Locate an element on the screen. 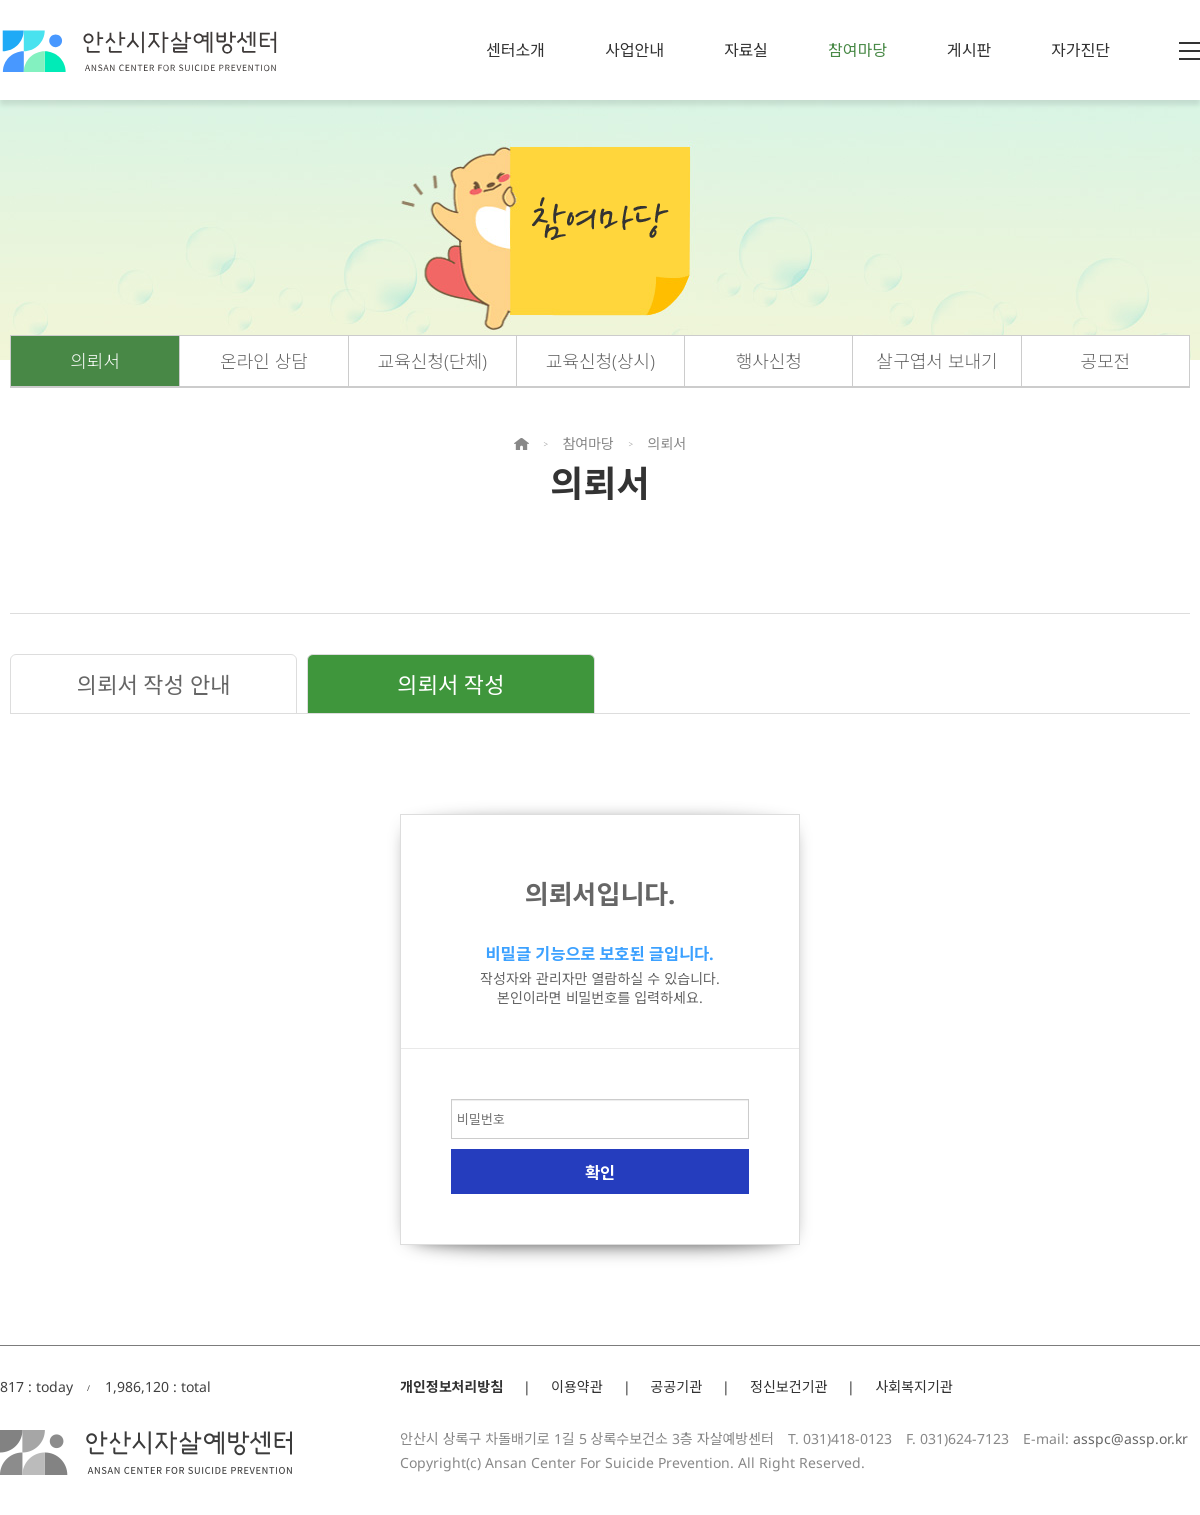 This screenshot has height=1515, width=1200. 참여마당 is located at coordinates (857, 50).